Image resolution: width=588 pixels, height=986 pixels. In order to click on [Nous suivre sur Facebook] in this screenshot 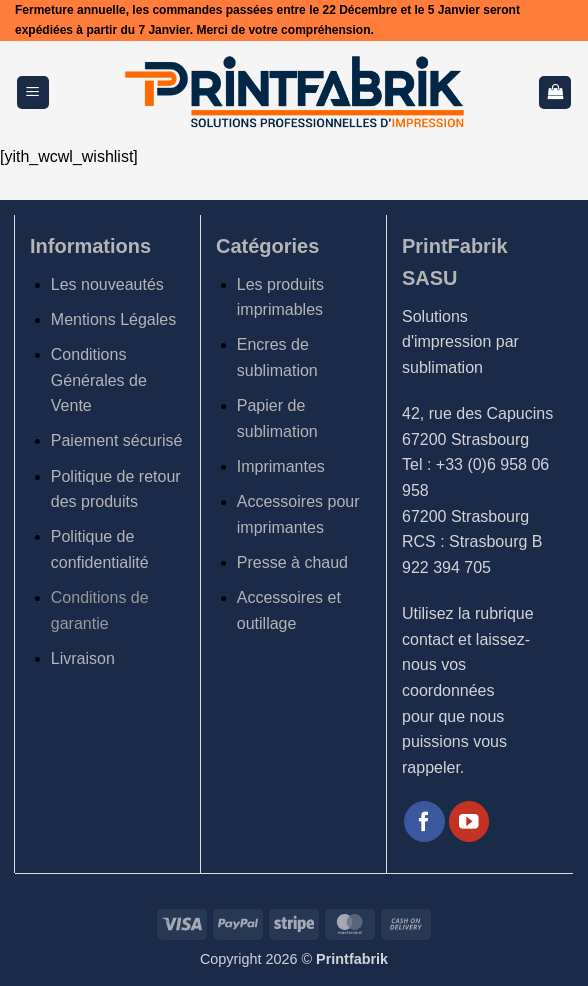, I will do `click(424, 821)`.